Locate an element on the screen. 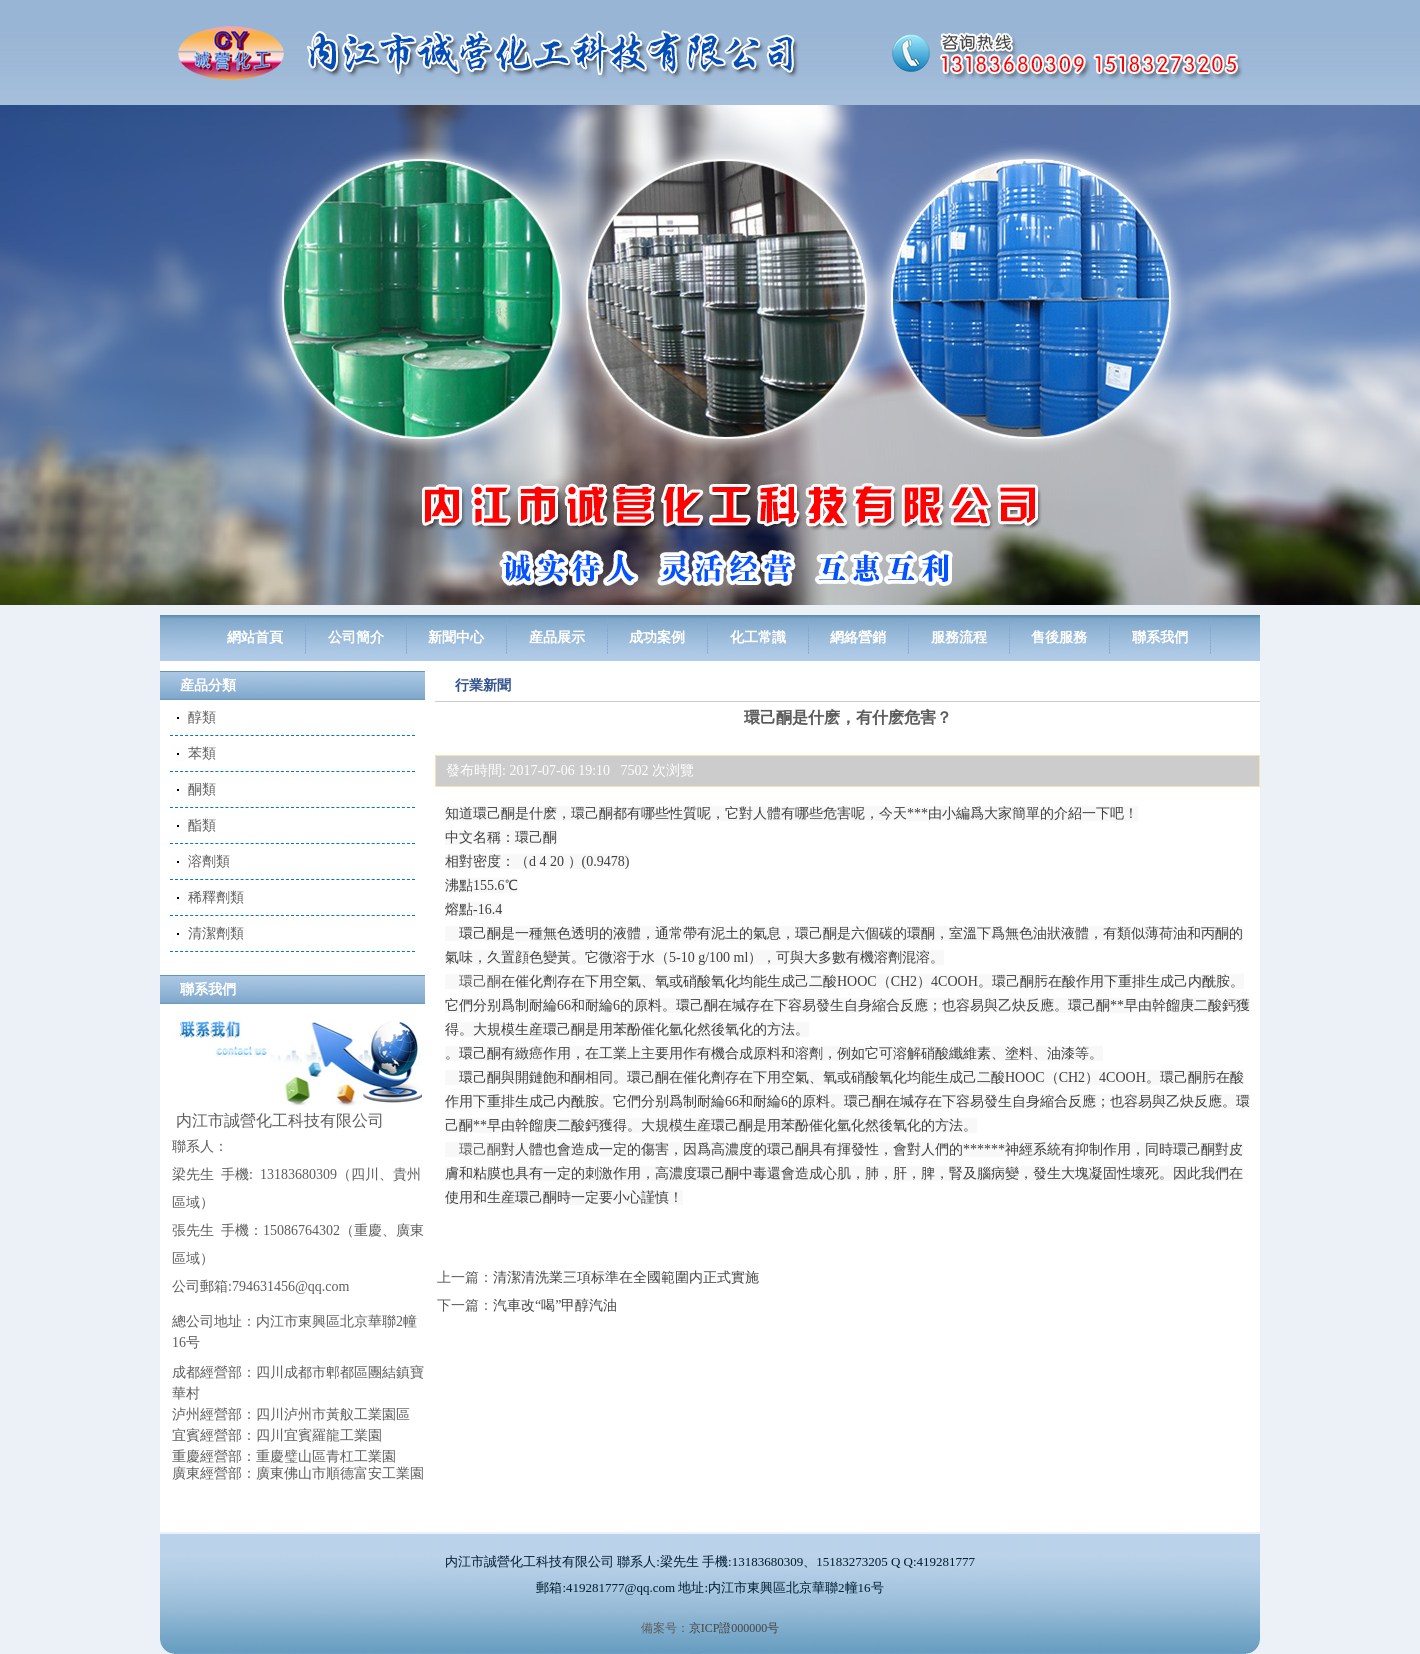 This screenshot has width=1420, height=1654. 清潔清洗業三項标準在全國範圍内正式實施 is located at coordinates (626, 1277).